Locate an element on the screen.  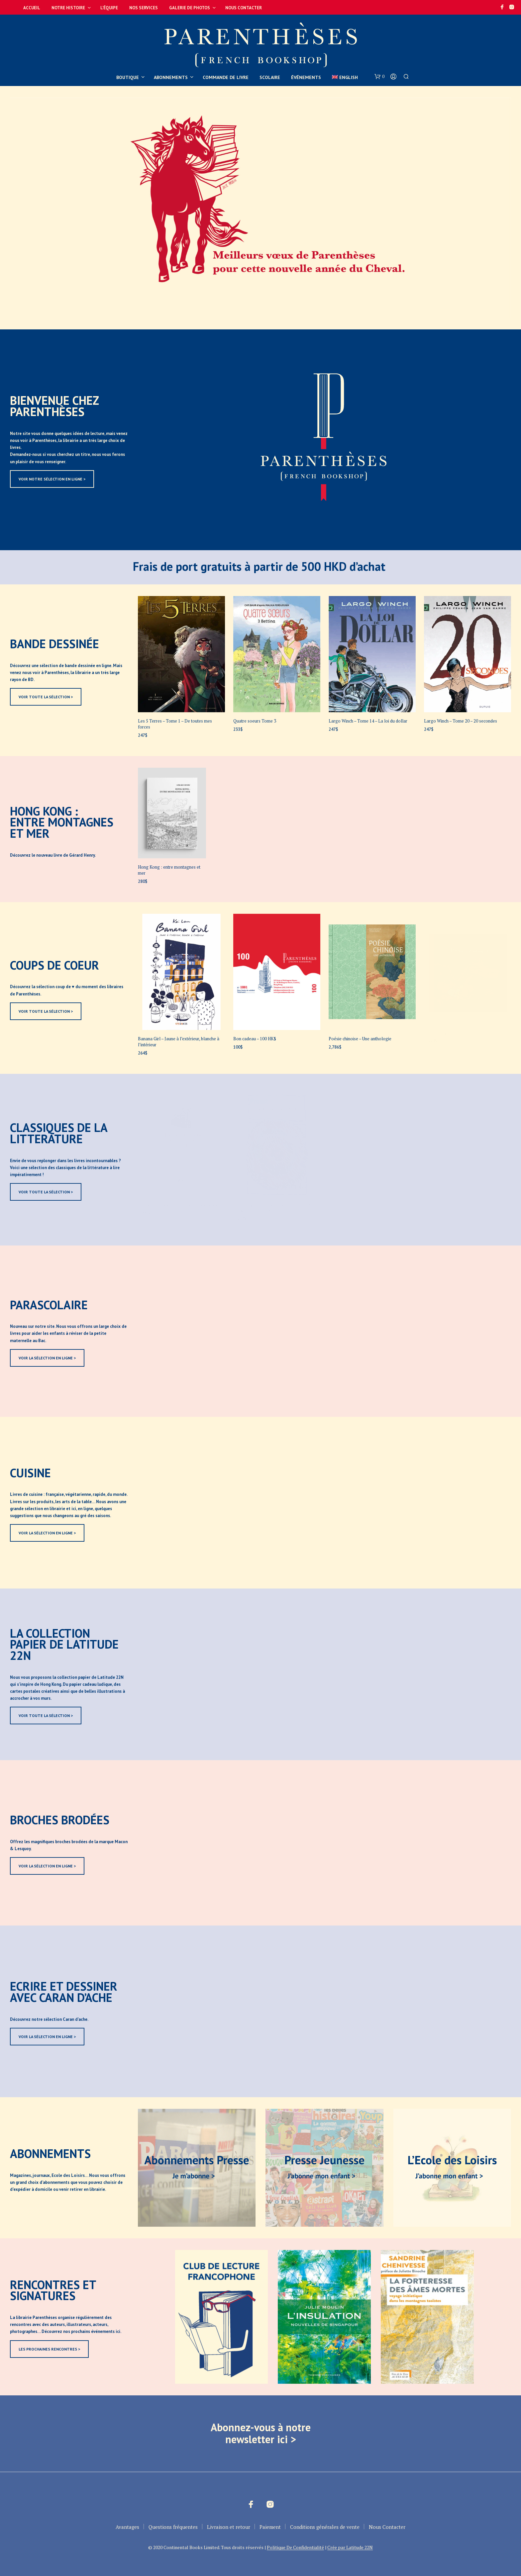
Conditions générales de vente is located at coordinates (325, 2527).